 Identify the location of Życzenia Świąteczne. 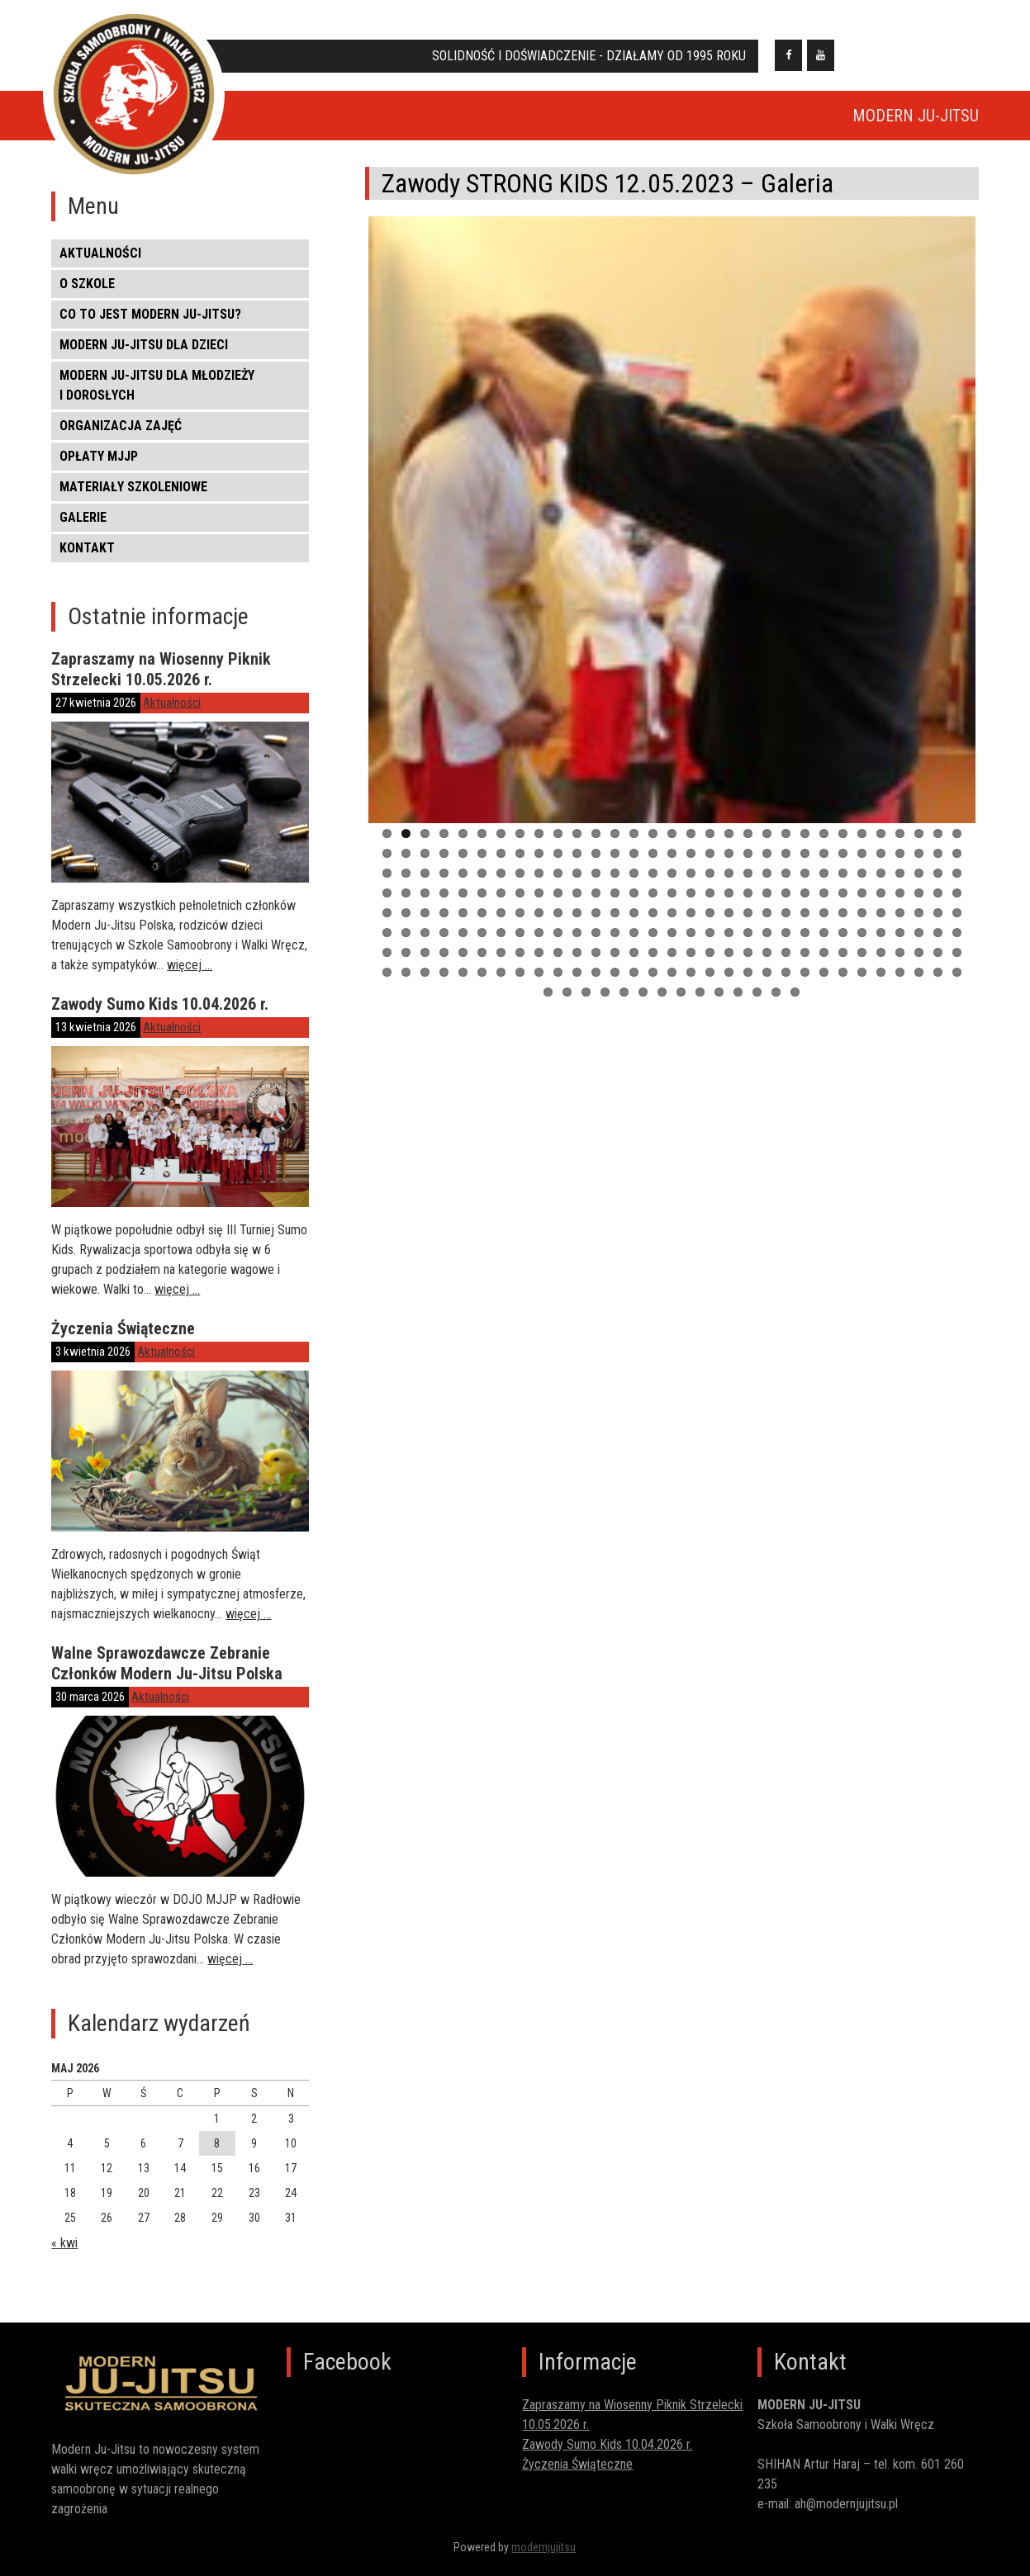
(123, 1328).